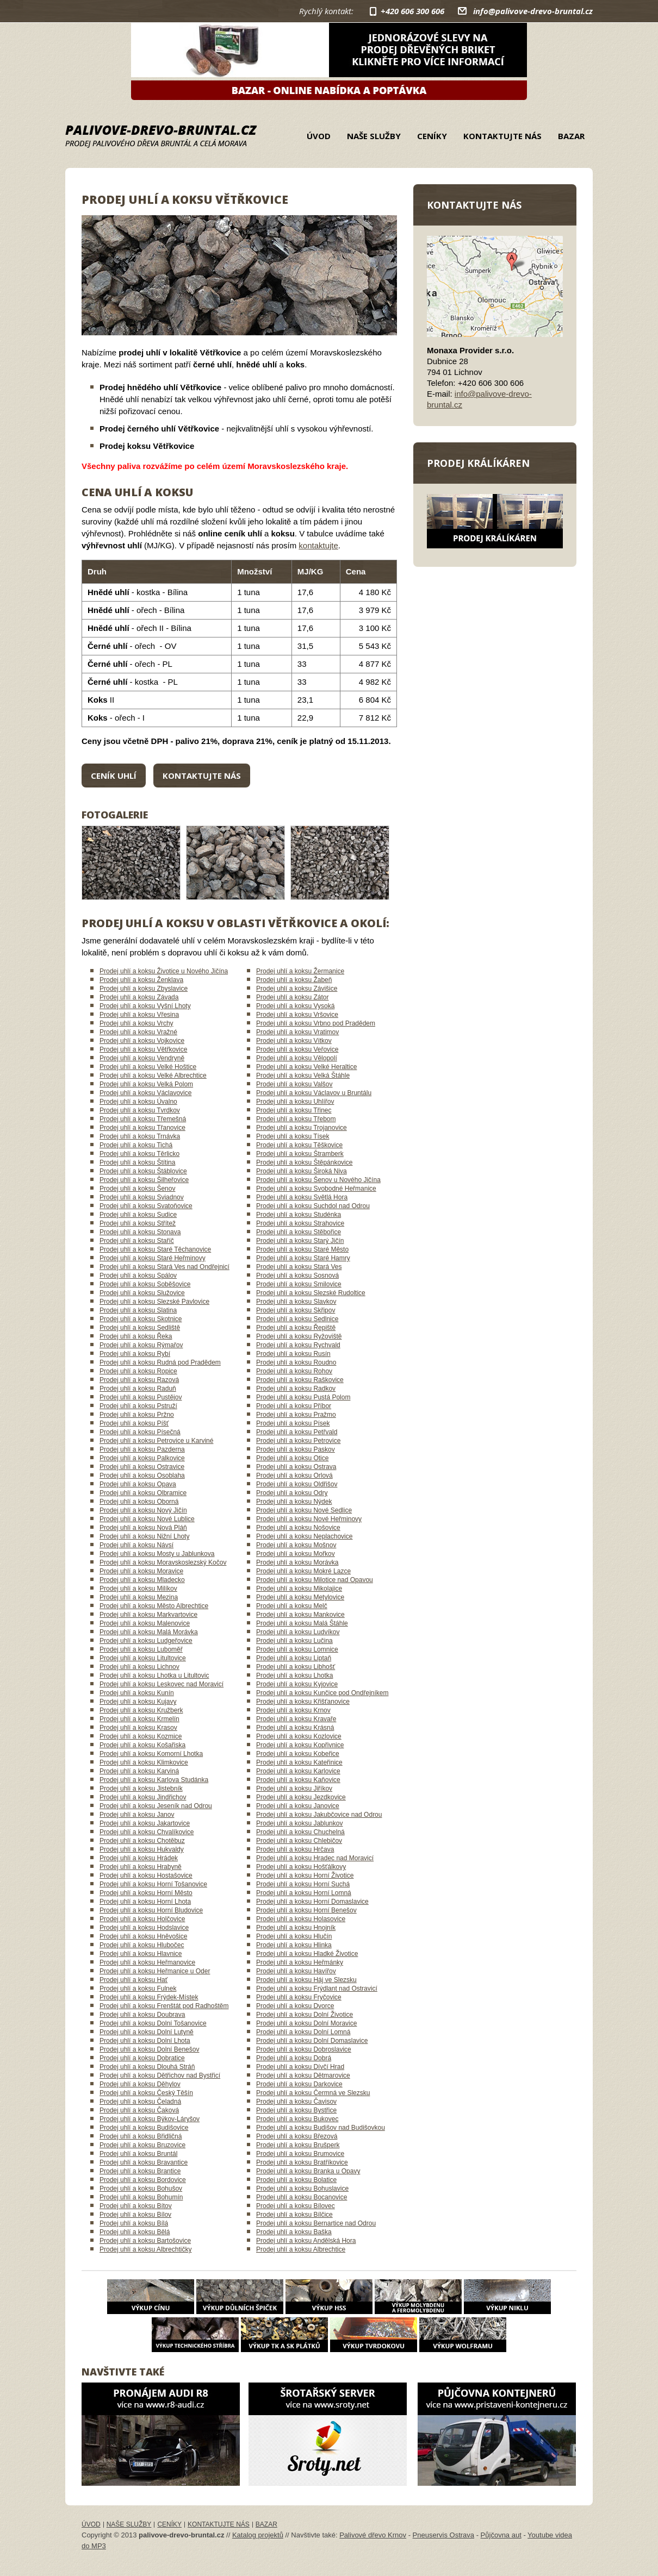 Image resolution: width=658 pixels, height=2576 pixels. I want to click on Prodej uhlí a koksu Hrčava, so click(295, 1849).